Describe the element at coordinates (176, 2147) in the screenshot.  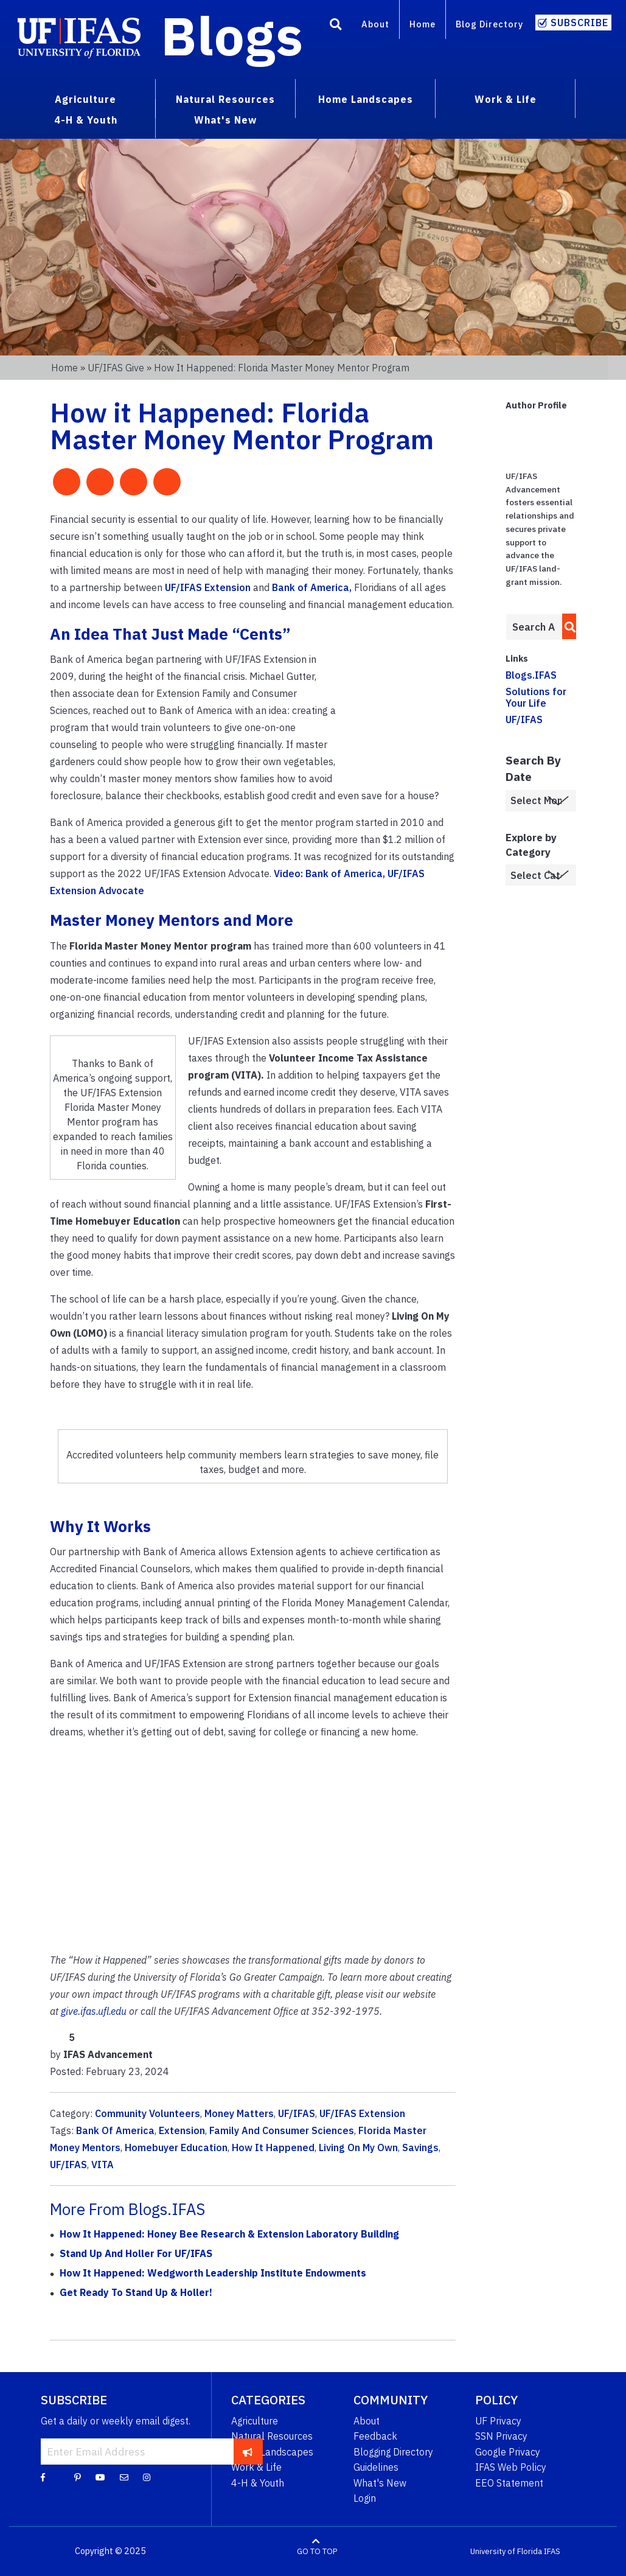
I see `Homebuyer Education` at that location.